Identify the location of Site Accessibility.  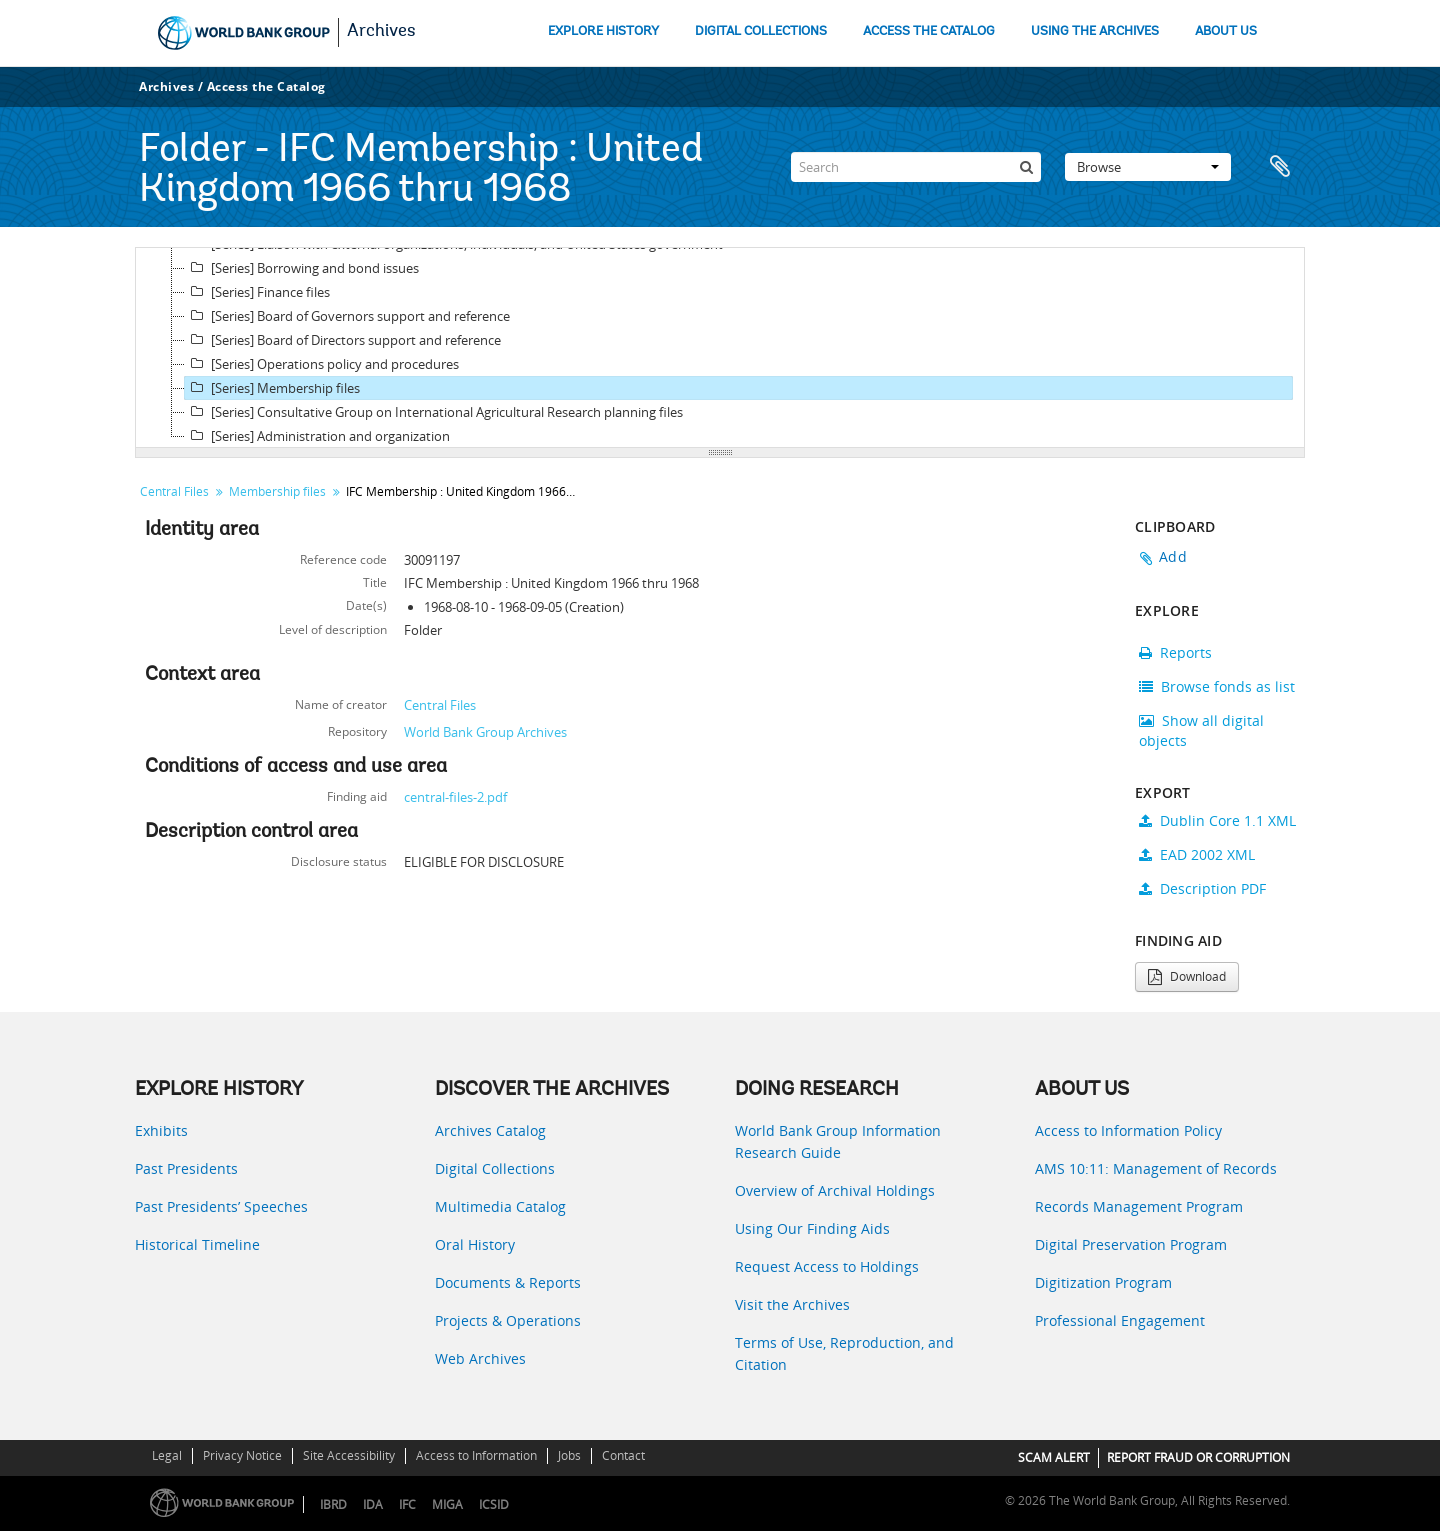
(349, 1455).